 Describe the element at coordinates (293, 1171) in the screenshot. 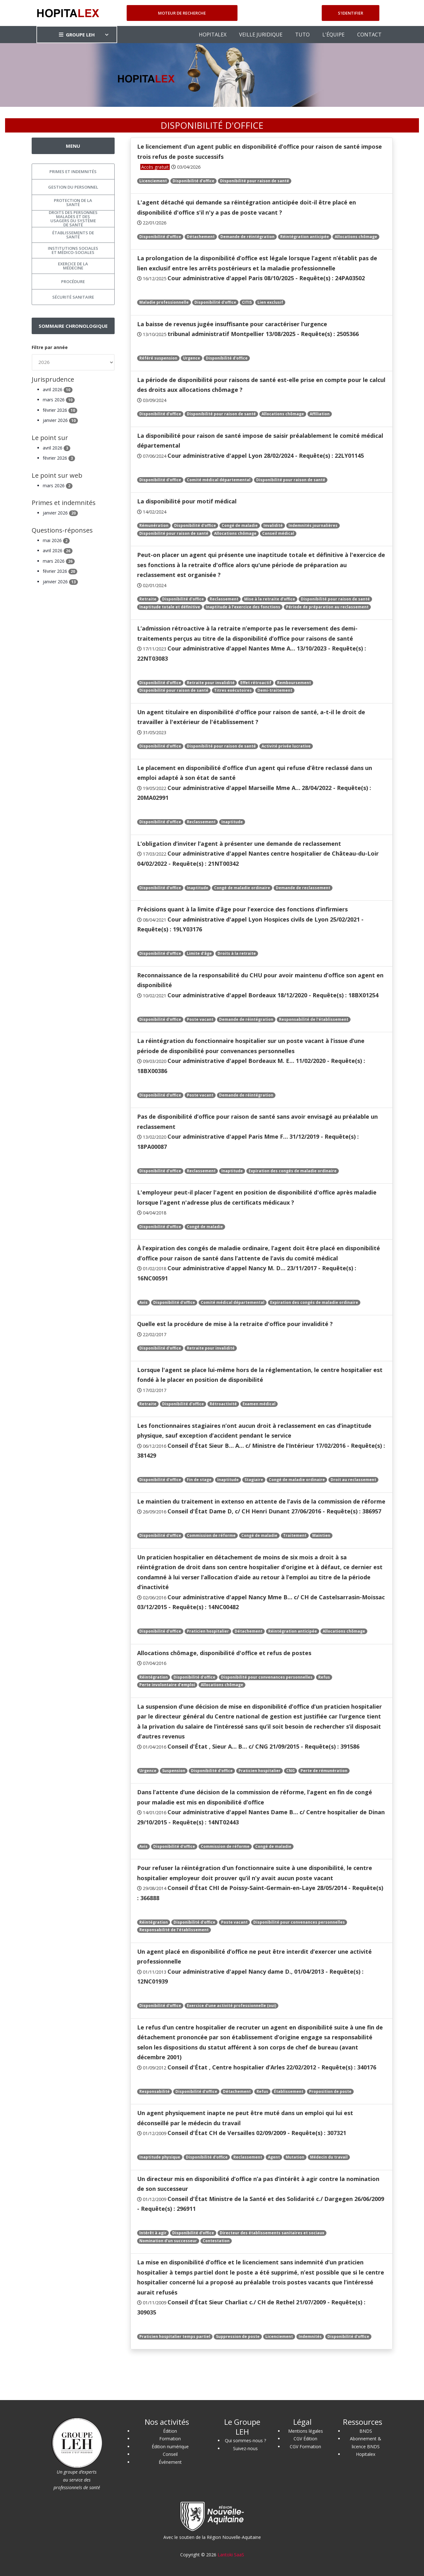

I see `Expiration des congés de maladie ordinaire` at that location.